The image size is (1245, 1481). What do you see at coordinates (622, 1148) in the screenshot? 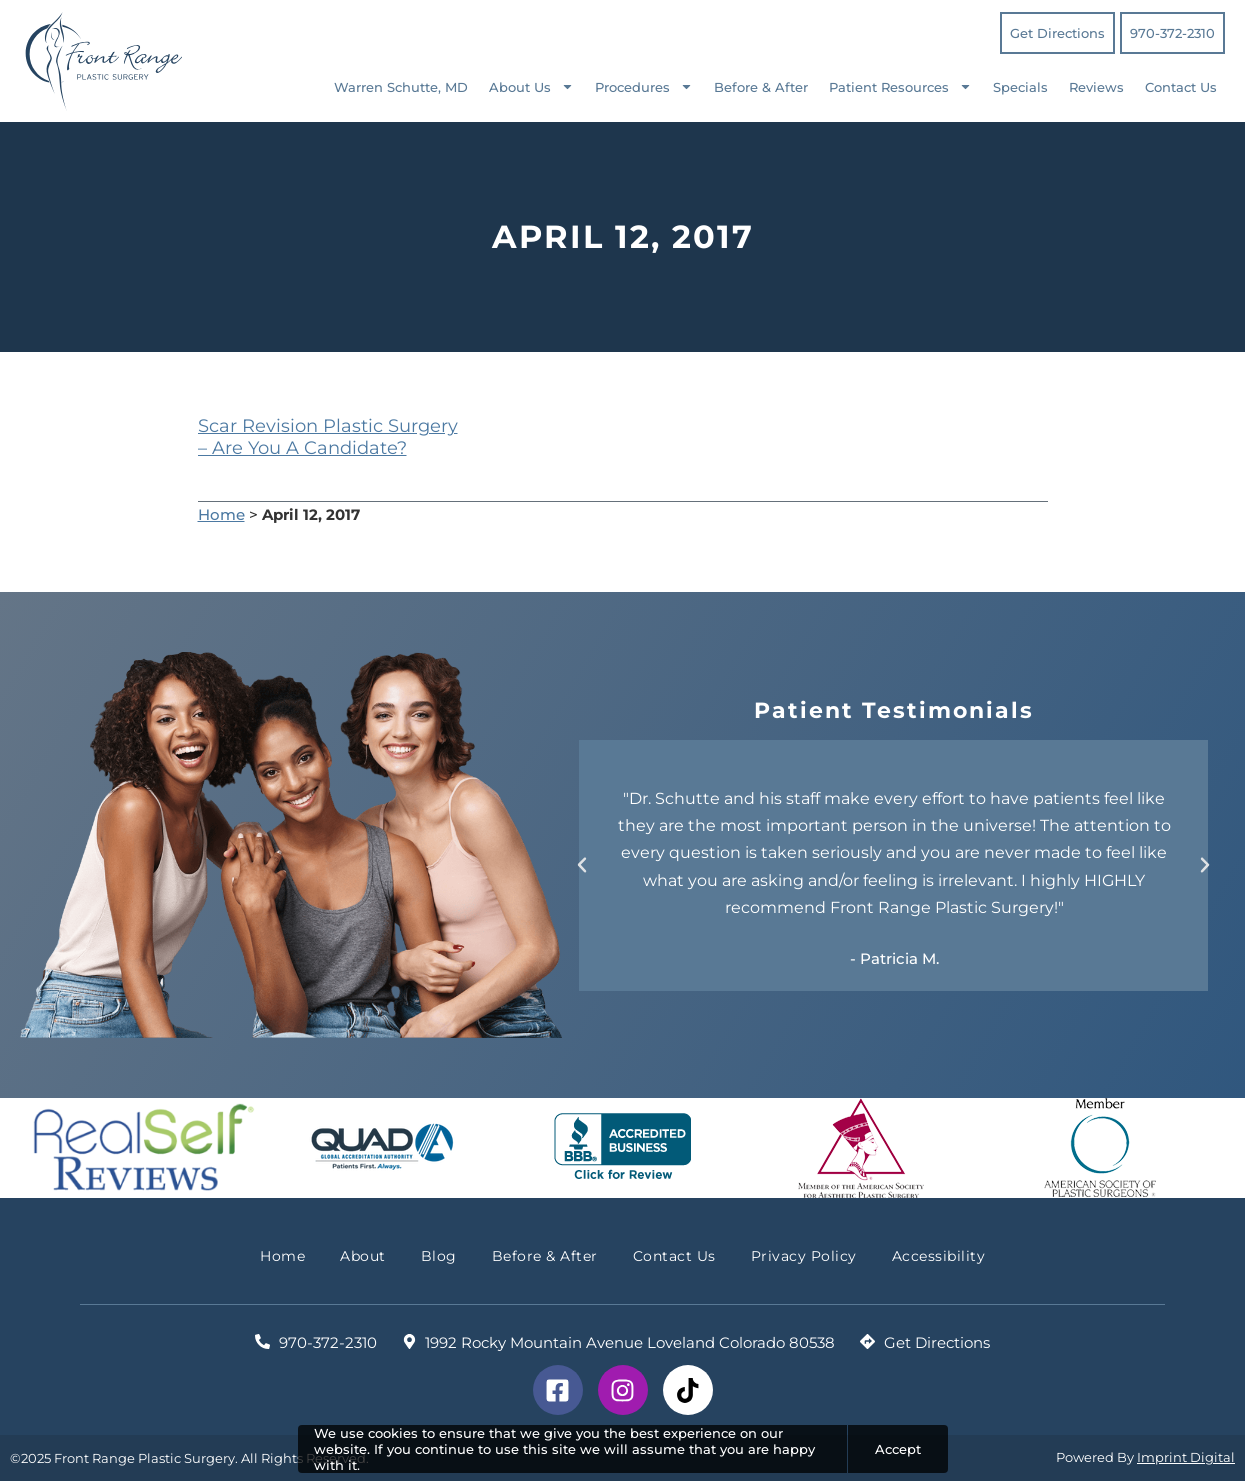
I see `[BBB Accredited Business Reviews]` at bounding box center [622, 1148].